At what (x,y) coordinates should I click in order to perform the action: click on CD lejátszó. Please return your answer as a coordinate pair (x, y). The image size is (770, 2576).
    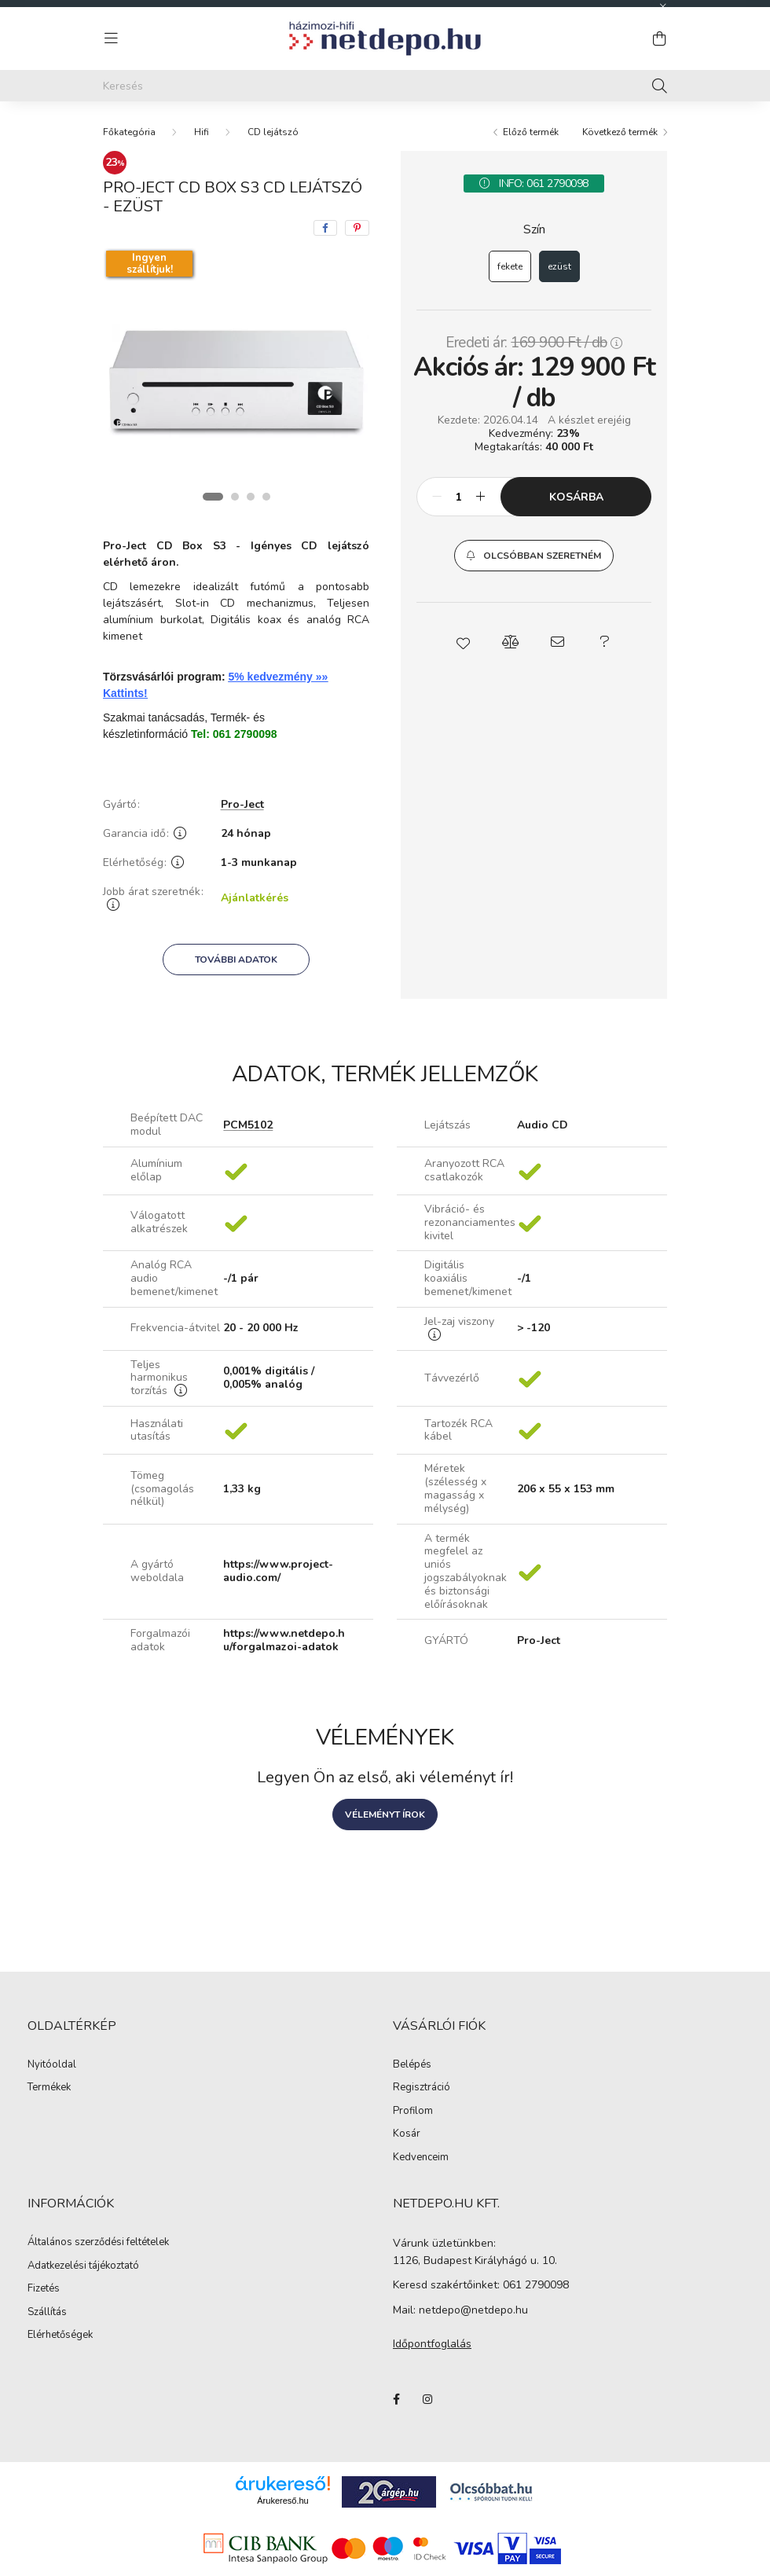
    Looking at the image, I should click on (273, 132).